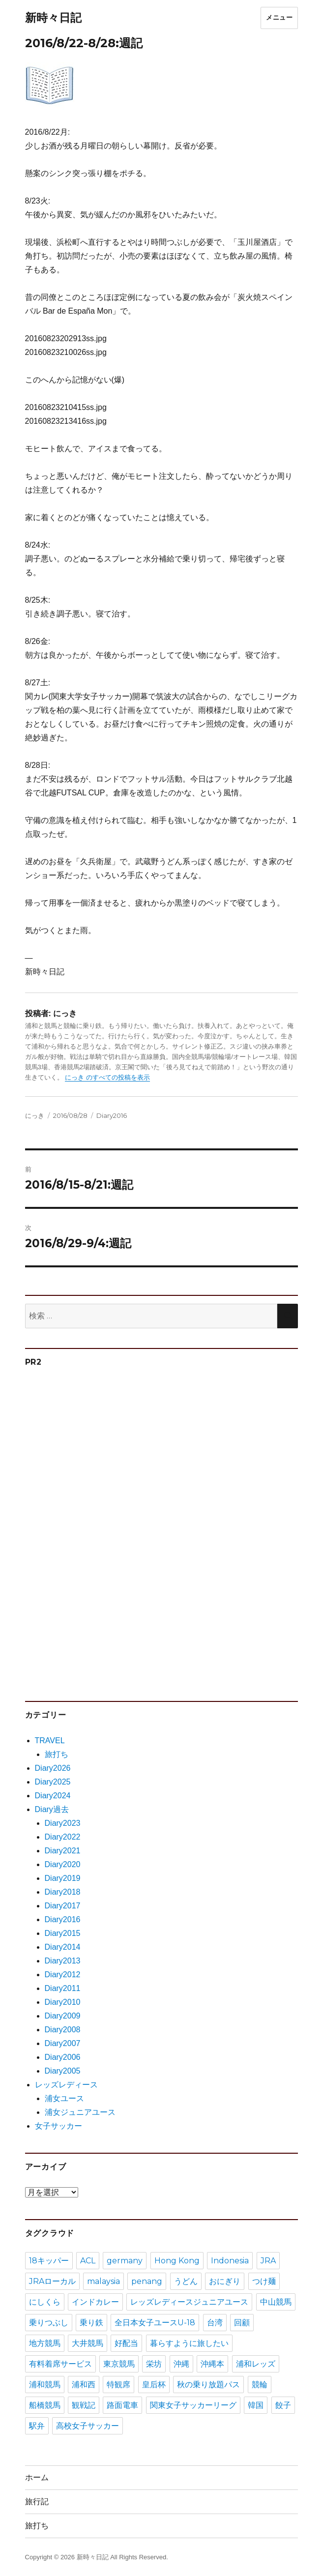 This screenshot has width=323, height=2576. I want to click on Diary2021, so click(63, 1850).